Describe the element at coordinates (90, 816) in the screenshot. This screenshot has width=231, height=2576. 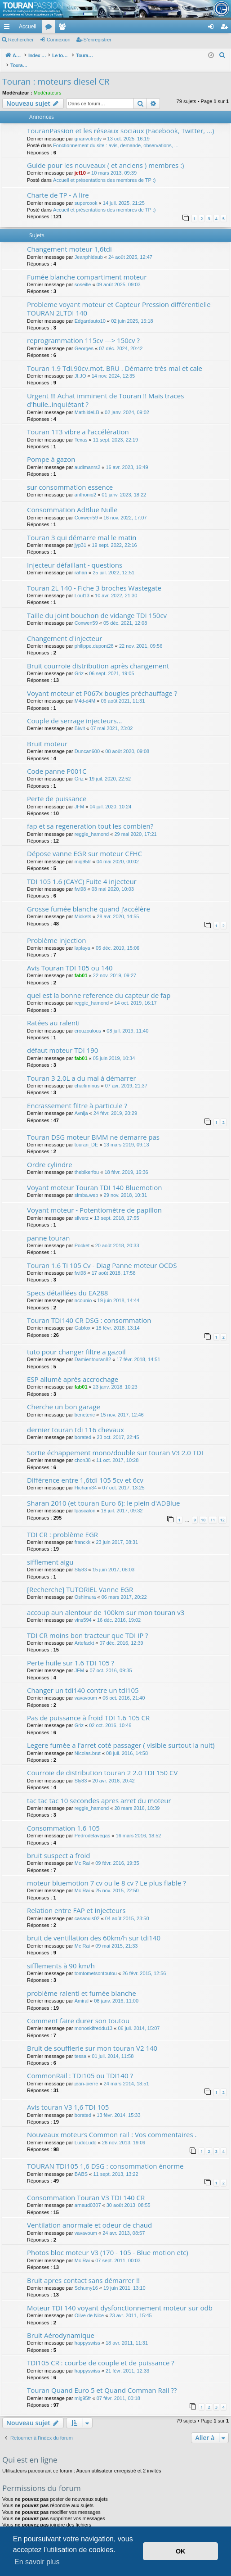
I see `fap et sa regeneration tout les combien?` at that location.